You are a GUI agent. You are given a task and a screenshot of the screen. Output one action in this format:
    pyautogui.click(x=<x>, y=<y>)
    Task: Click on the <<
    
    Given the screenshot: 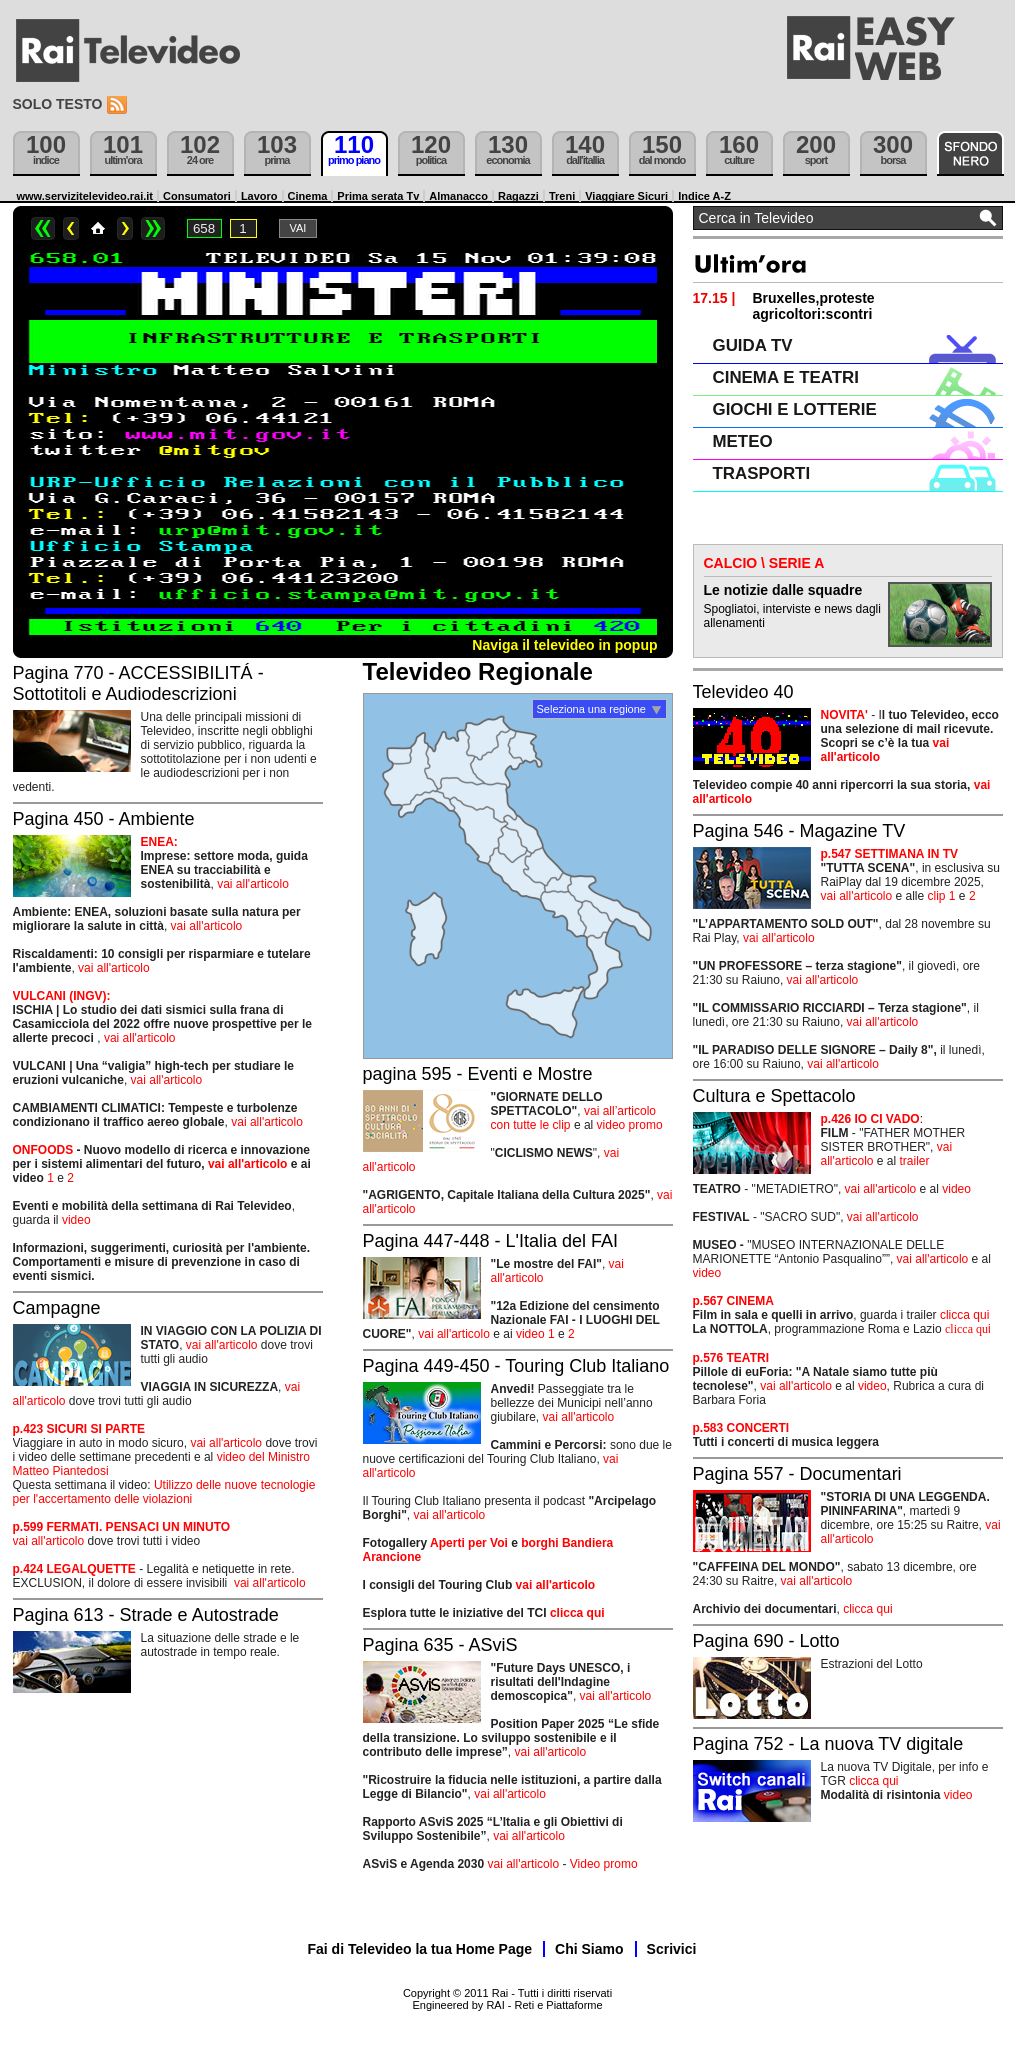 What is the action you would take?
    pyautogui.click(x=43, y=228)
    